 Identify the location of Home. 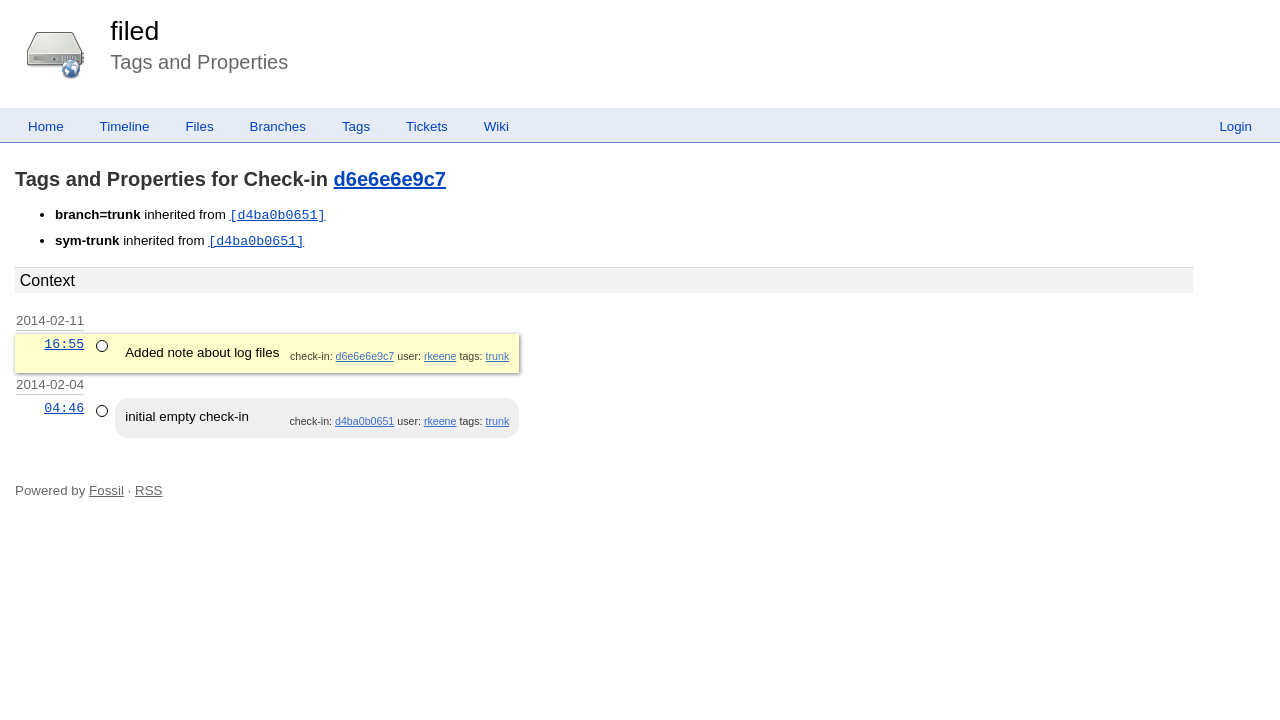
(46, 126).